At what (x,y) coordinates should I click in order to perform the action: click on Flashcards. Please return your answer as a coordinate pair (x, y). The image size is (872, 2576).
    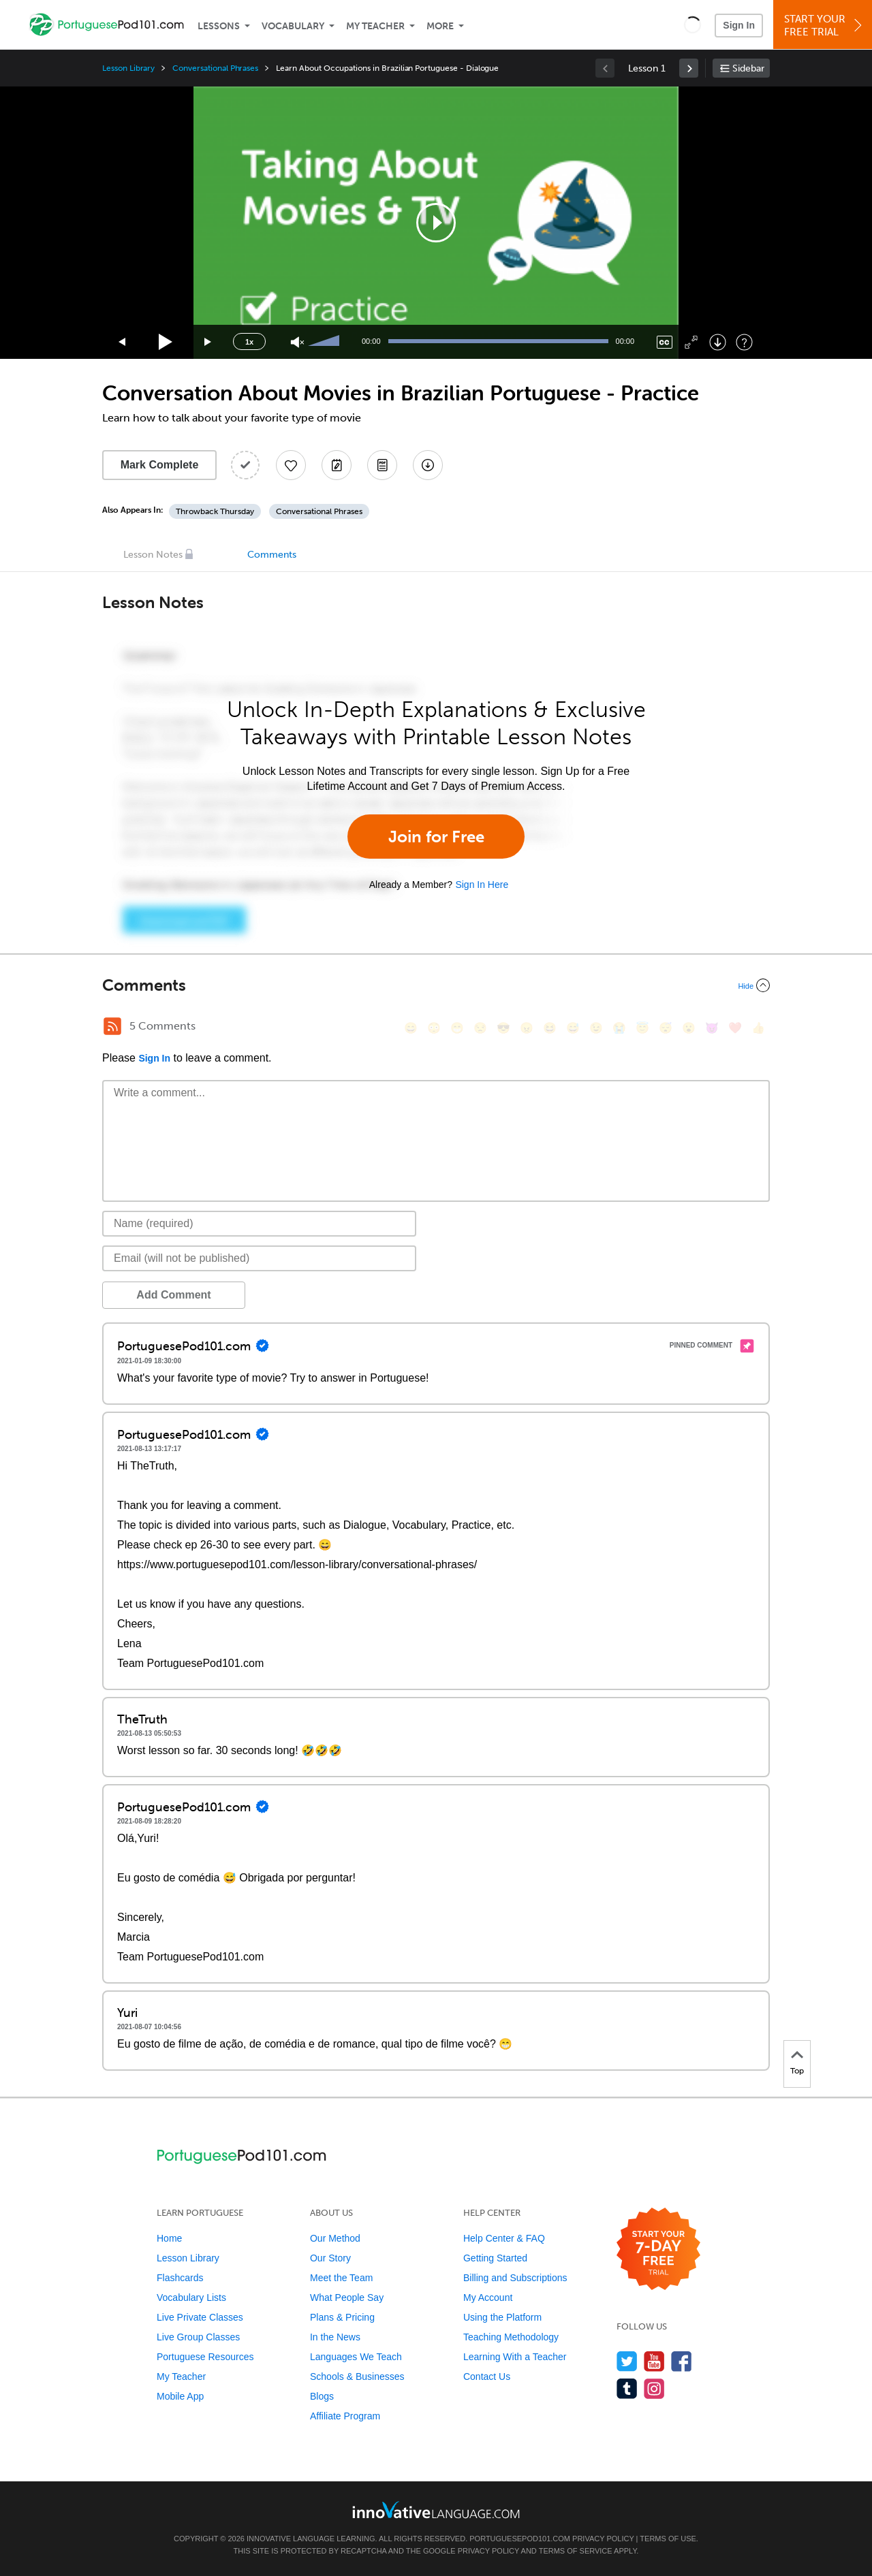
    Looking at the image, I should click on (180, 2277).